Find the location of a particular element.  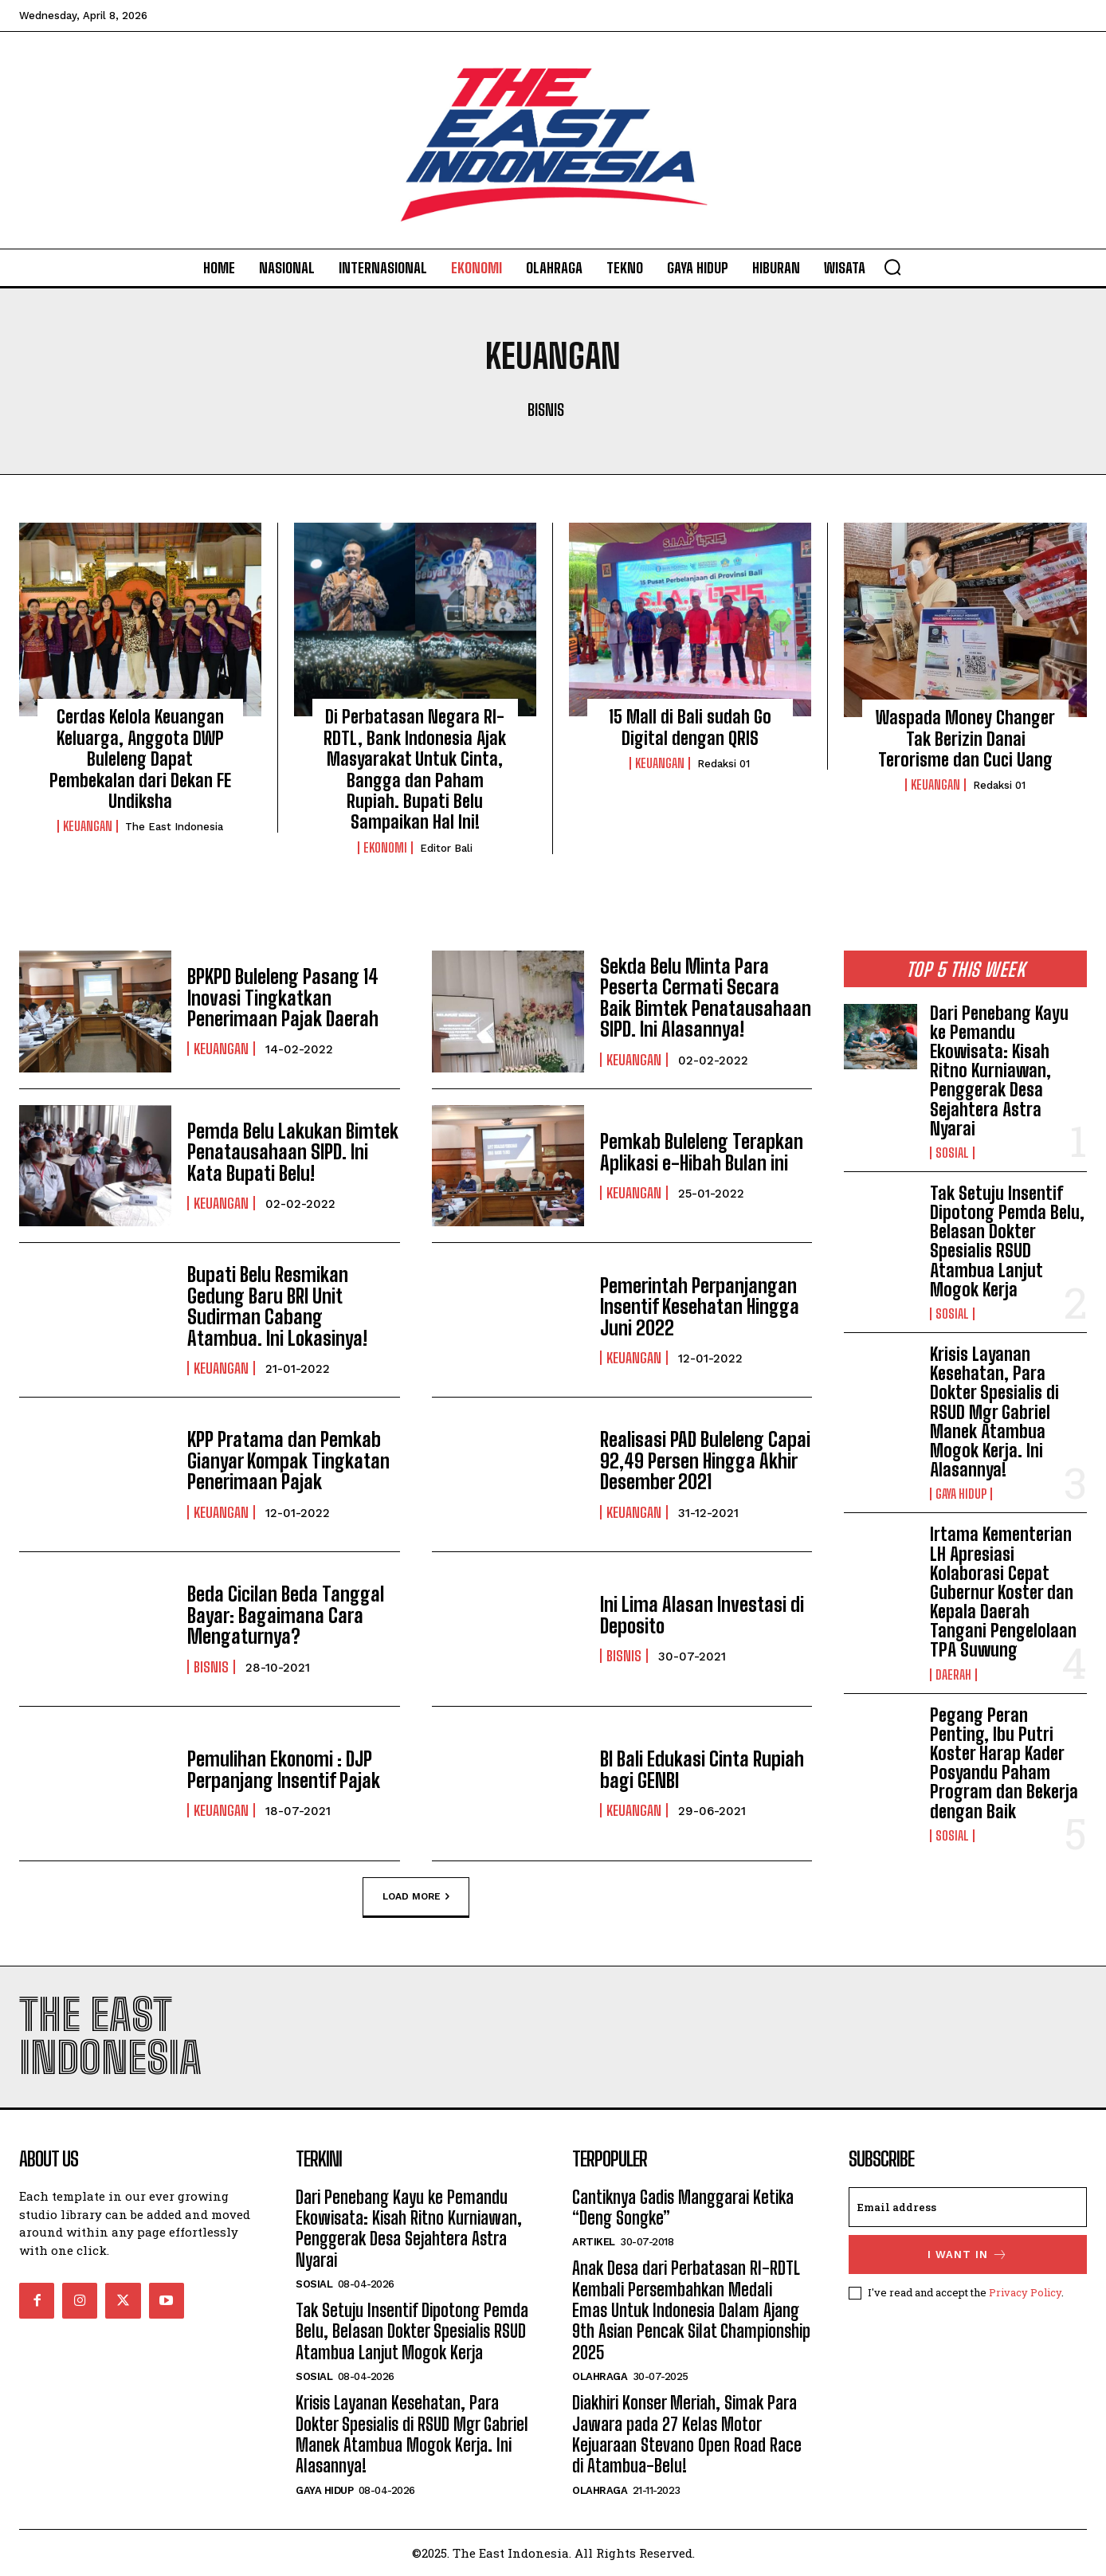

Sekda Belu Minta Para Peserta Cermati Secara Baik Bimtek Penatausahaan SIPD. Ini Alasannya! is located at coordinates (705, 998).